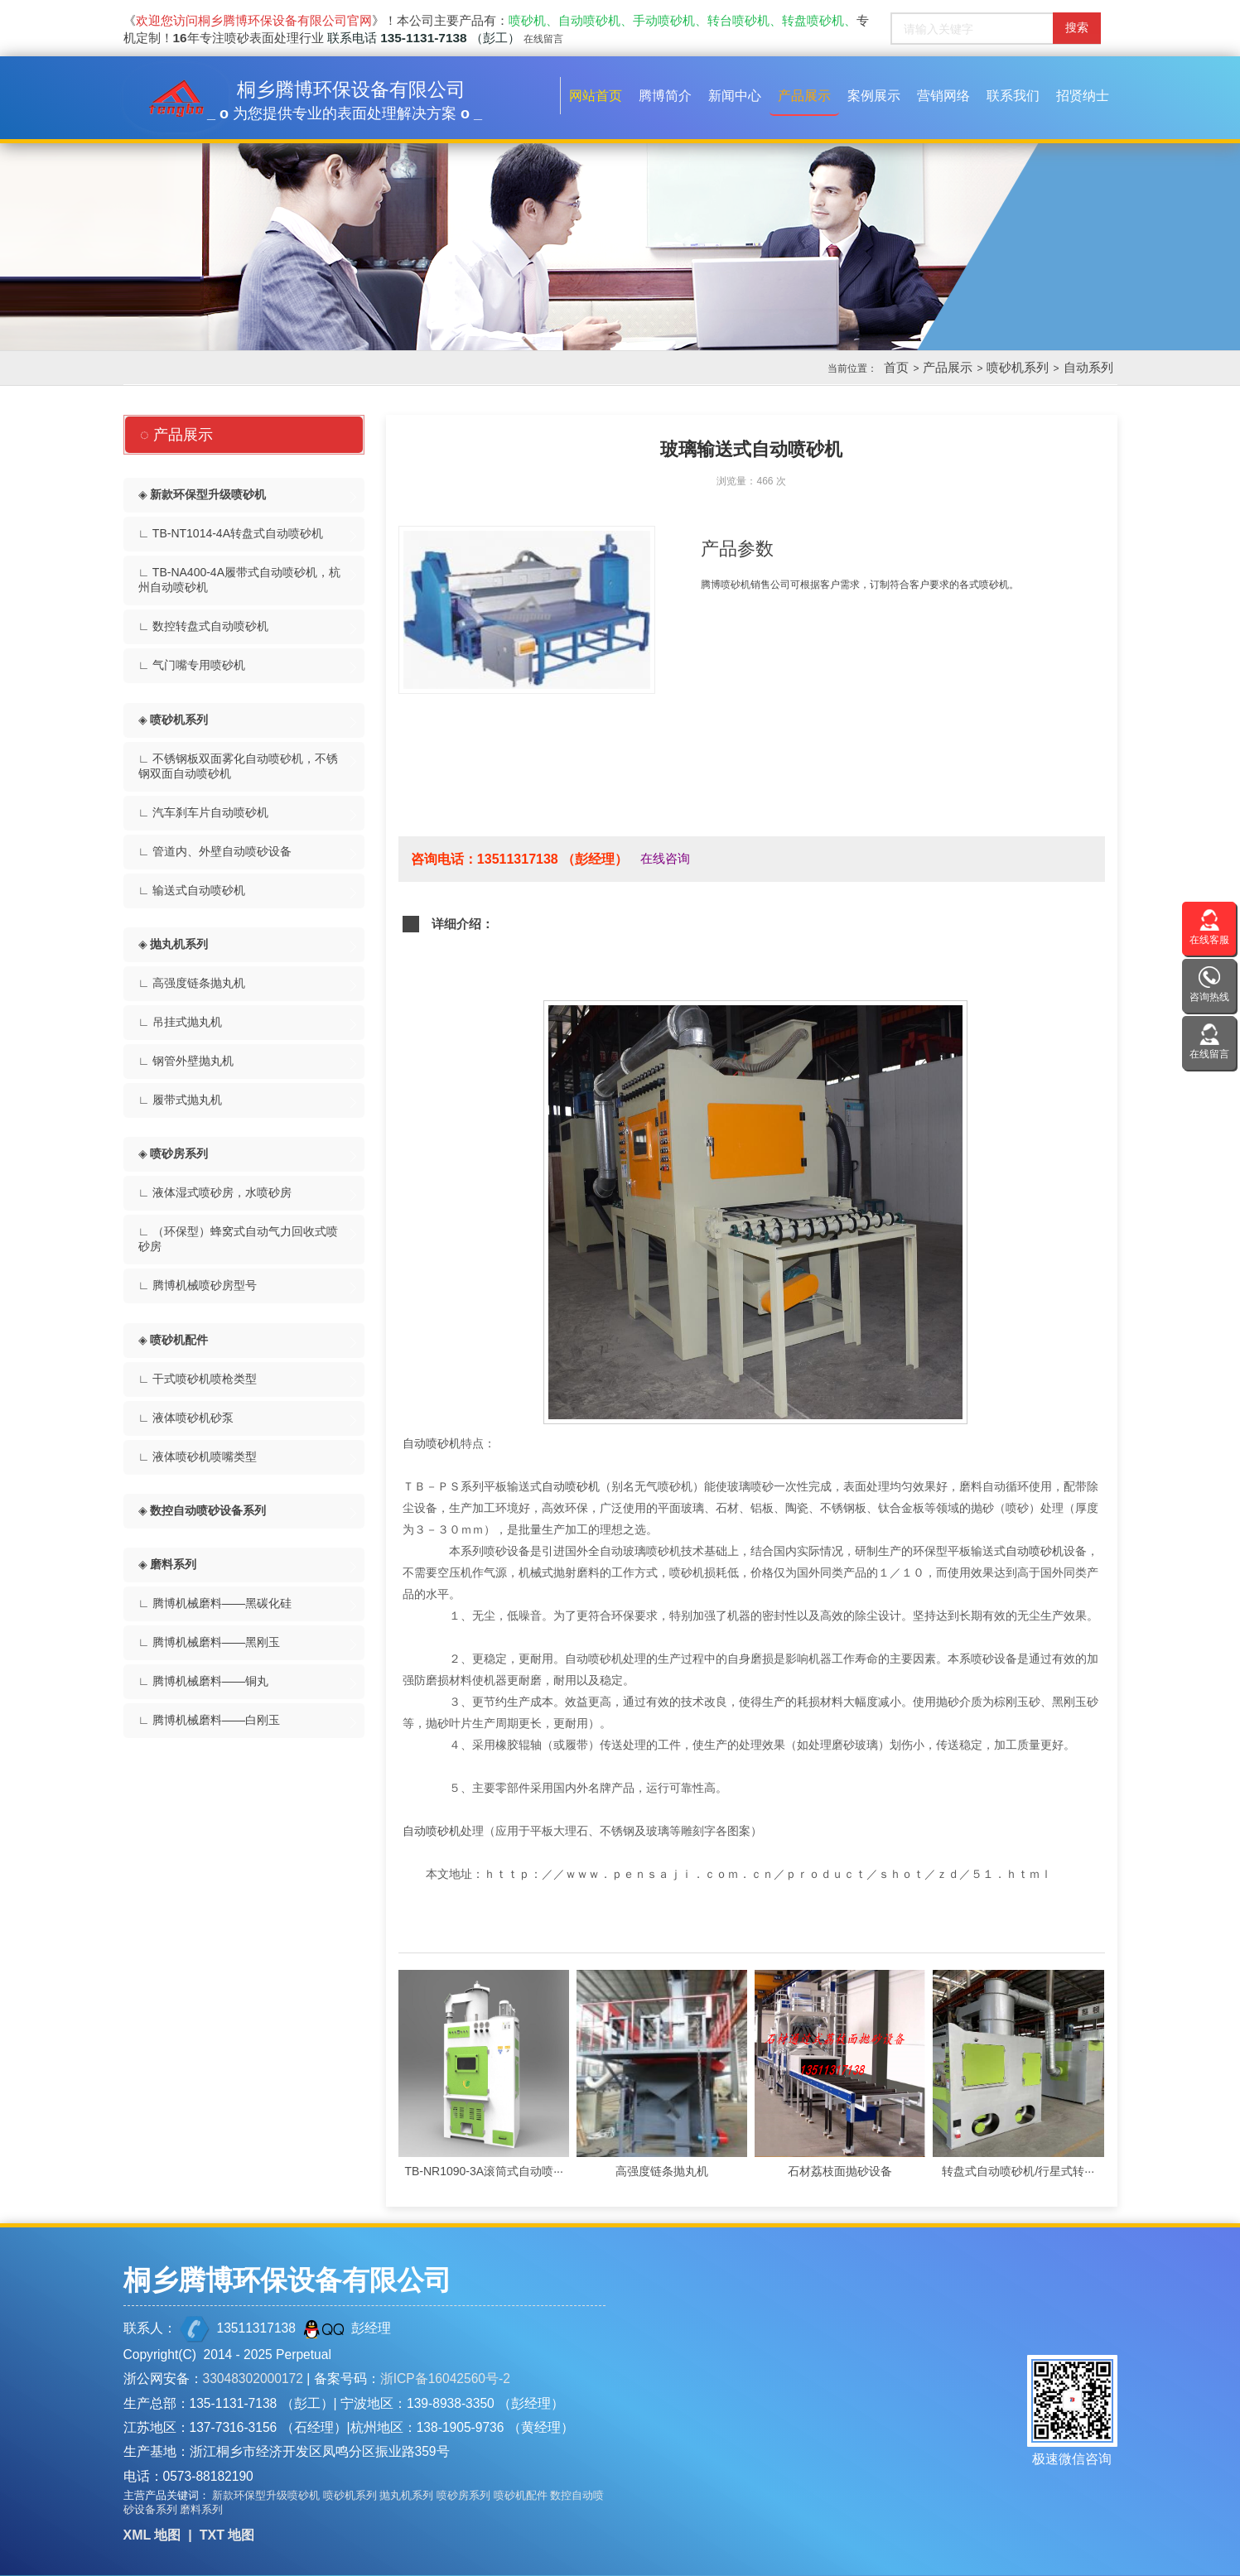 The height and width of the screenshot is (2576, 1240). What do you see at coordinates (198, 1378) in the screenshot?
I see `∟ 干式喷砂机喷枪类型` at bounding box center [198, 1378].